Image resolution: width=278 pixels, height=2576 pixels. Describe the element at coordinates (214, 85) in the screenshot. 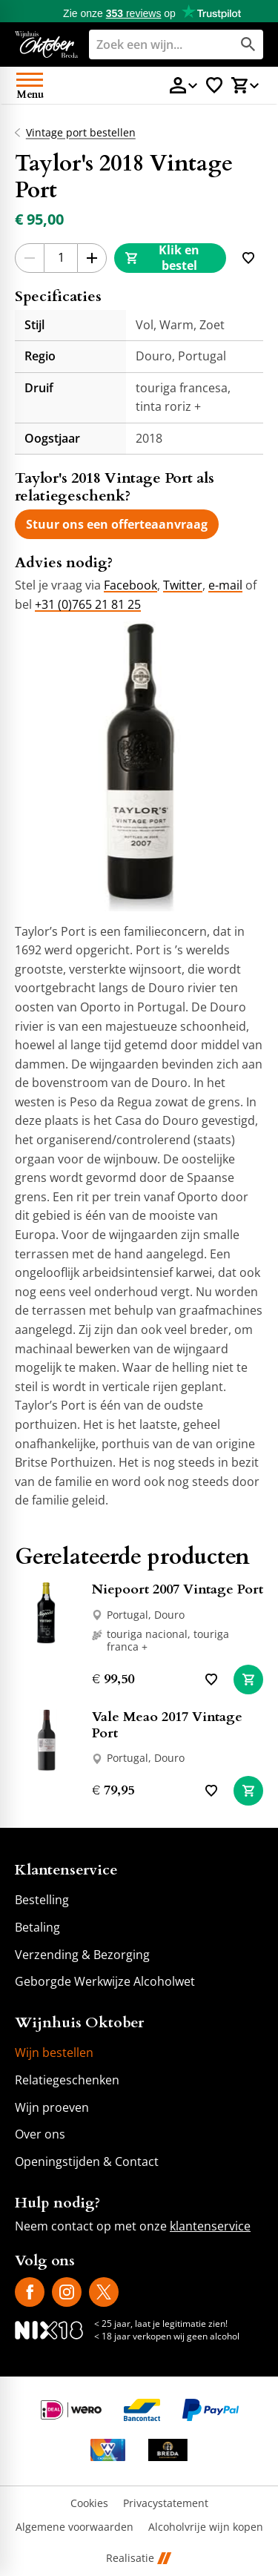

I see `[Favorietenlijstje]` at that location.